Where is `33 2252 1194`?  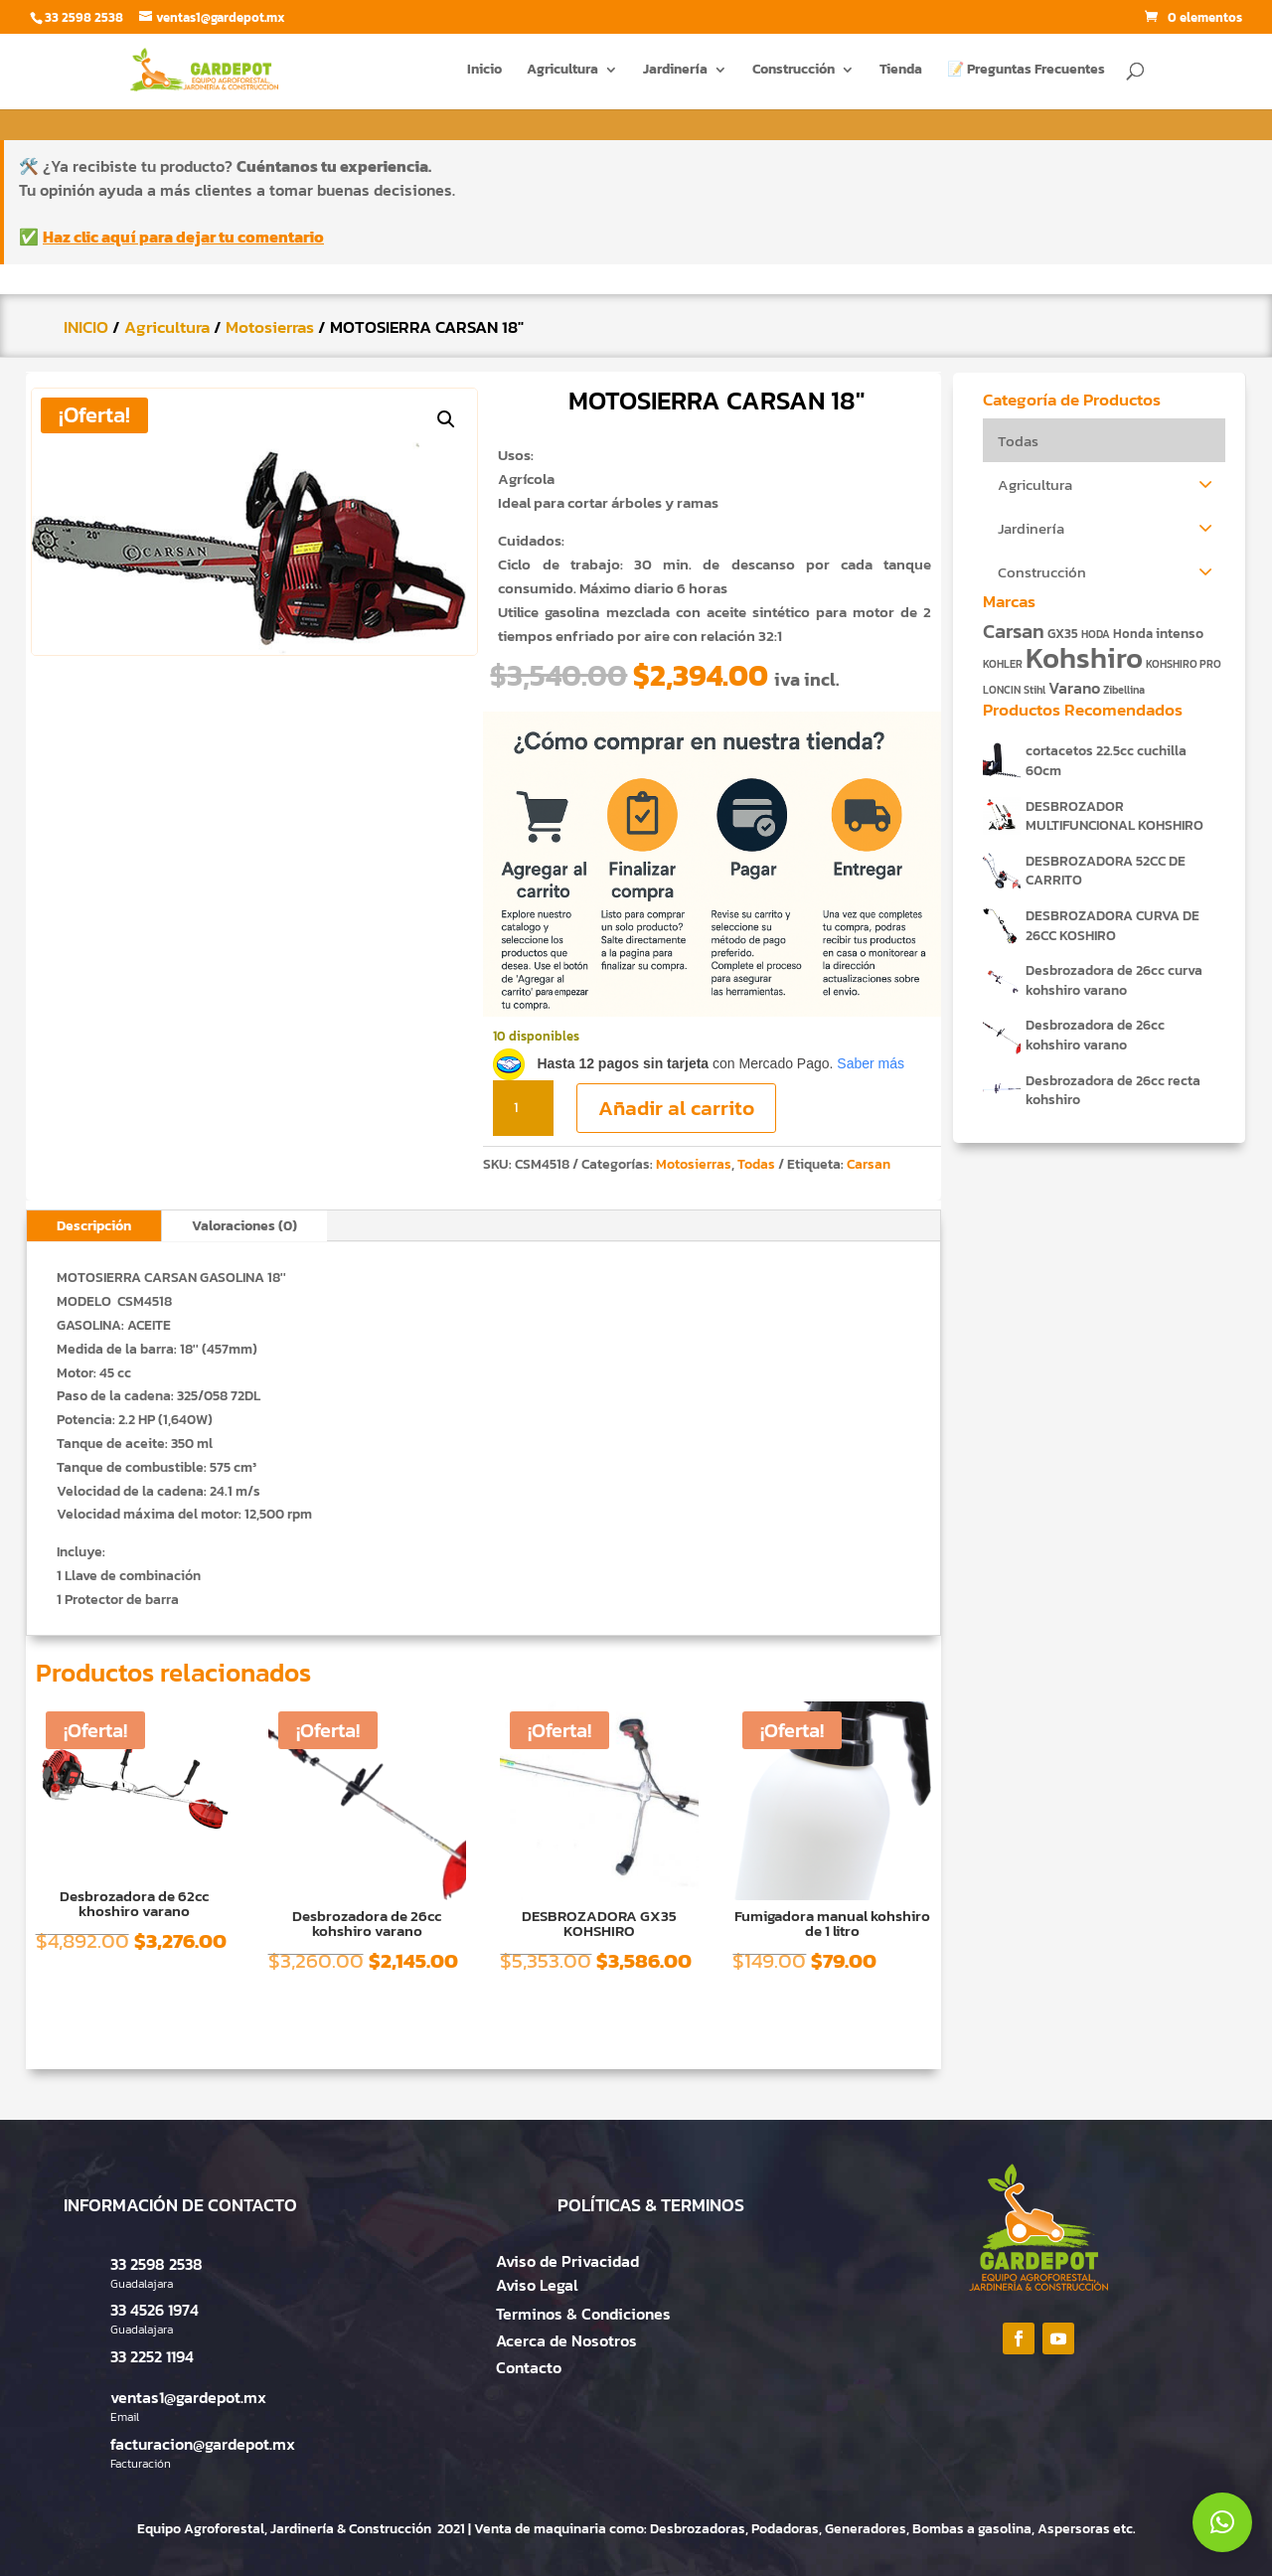 33 2252 1194 is located at coordinates (152, 2356).